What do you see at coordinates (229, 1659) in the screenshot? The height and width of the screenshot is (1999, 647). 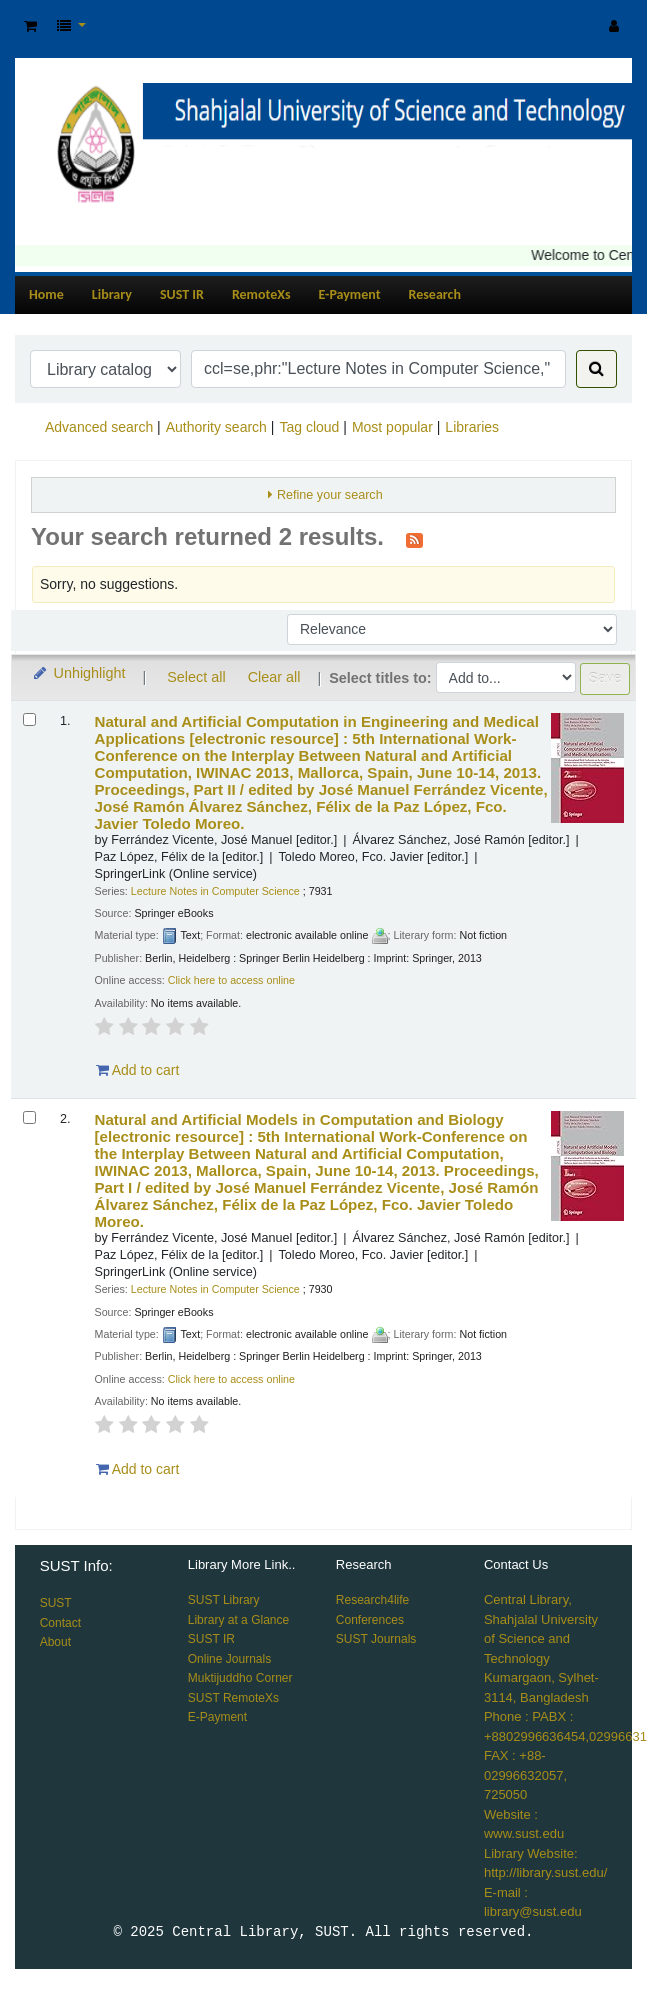 I see `Online Journals` at bounding box center [229, 1659].